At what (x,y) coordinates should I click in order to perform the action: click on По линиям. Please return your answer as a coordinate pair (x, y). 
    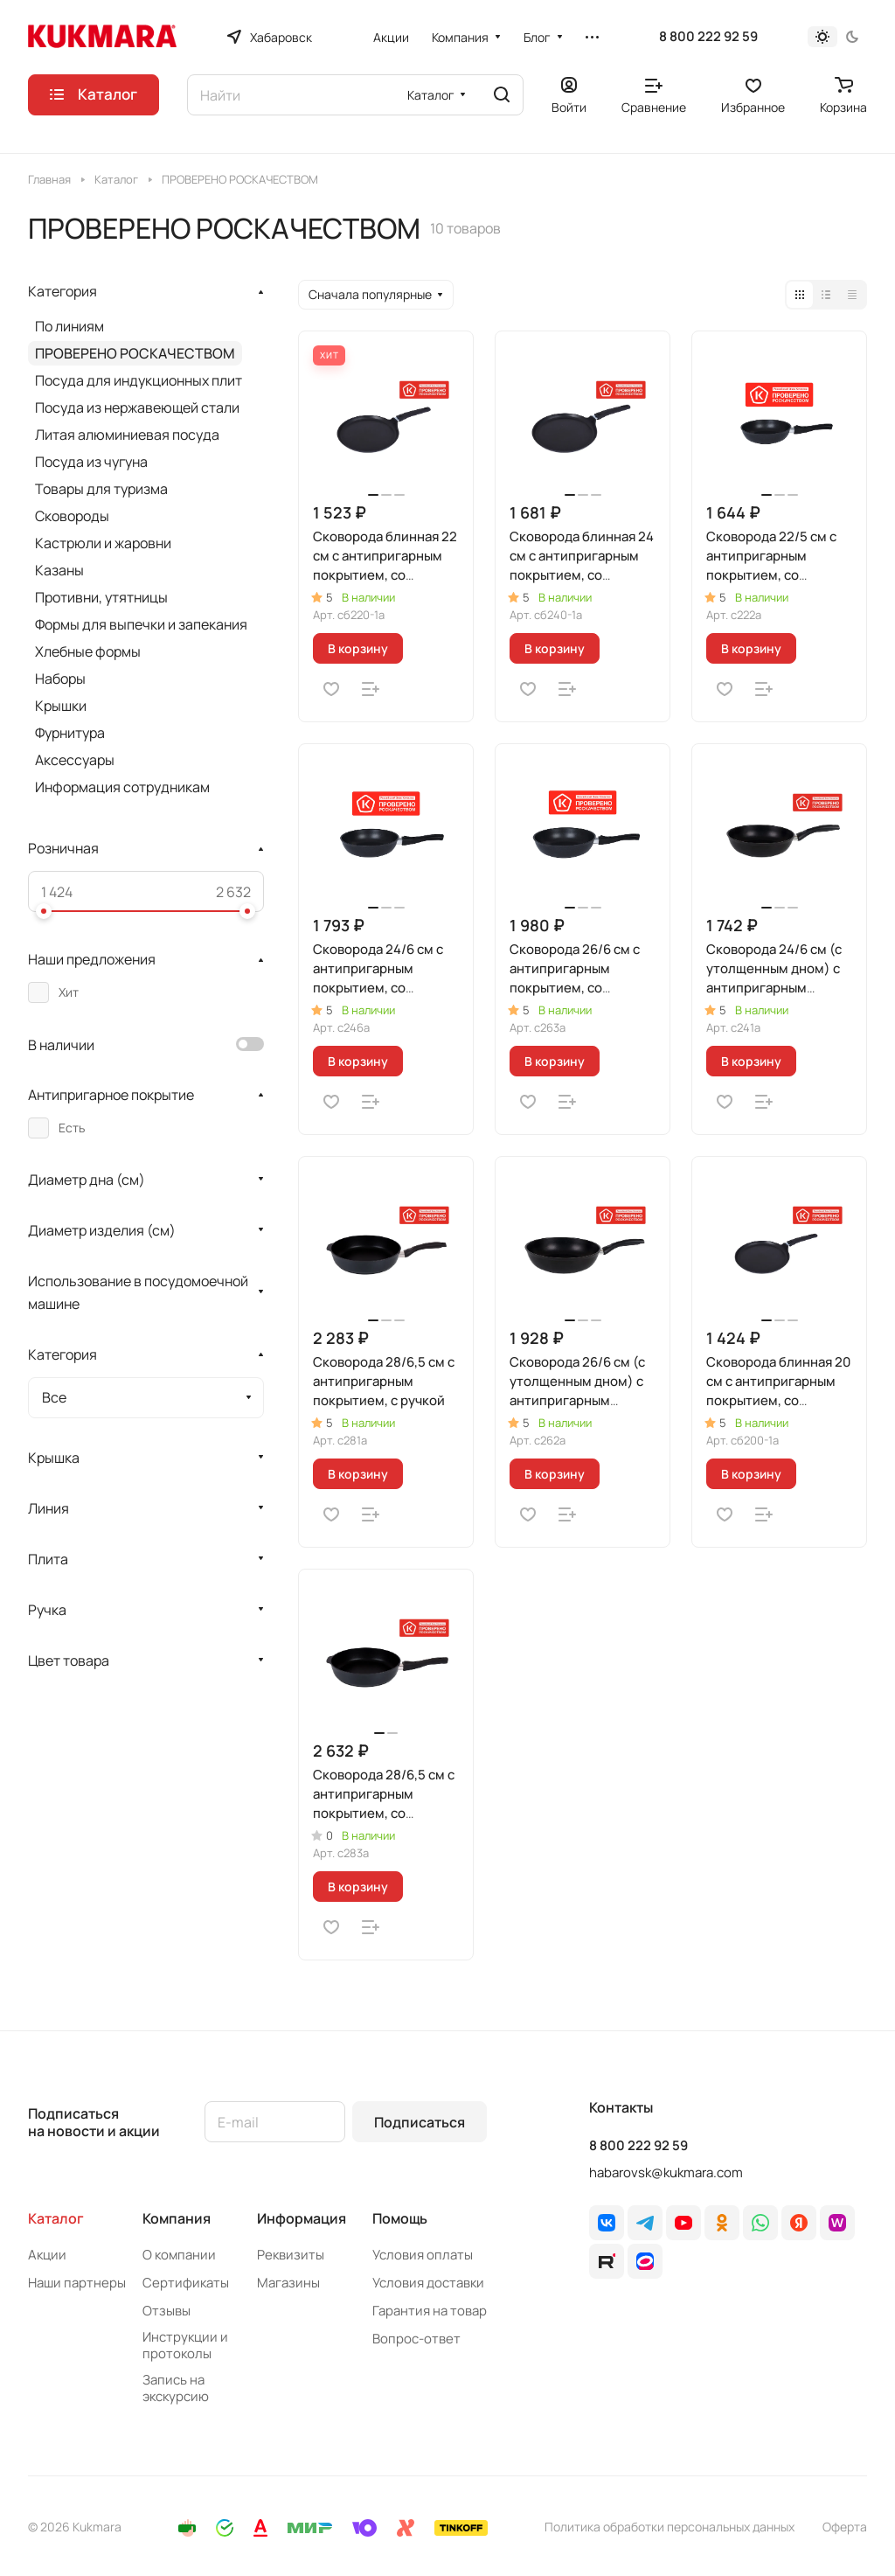
    Looking at the image, I should click on (69, 326).